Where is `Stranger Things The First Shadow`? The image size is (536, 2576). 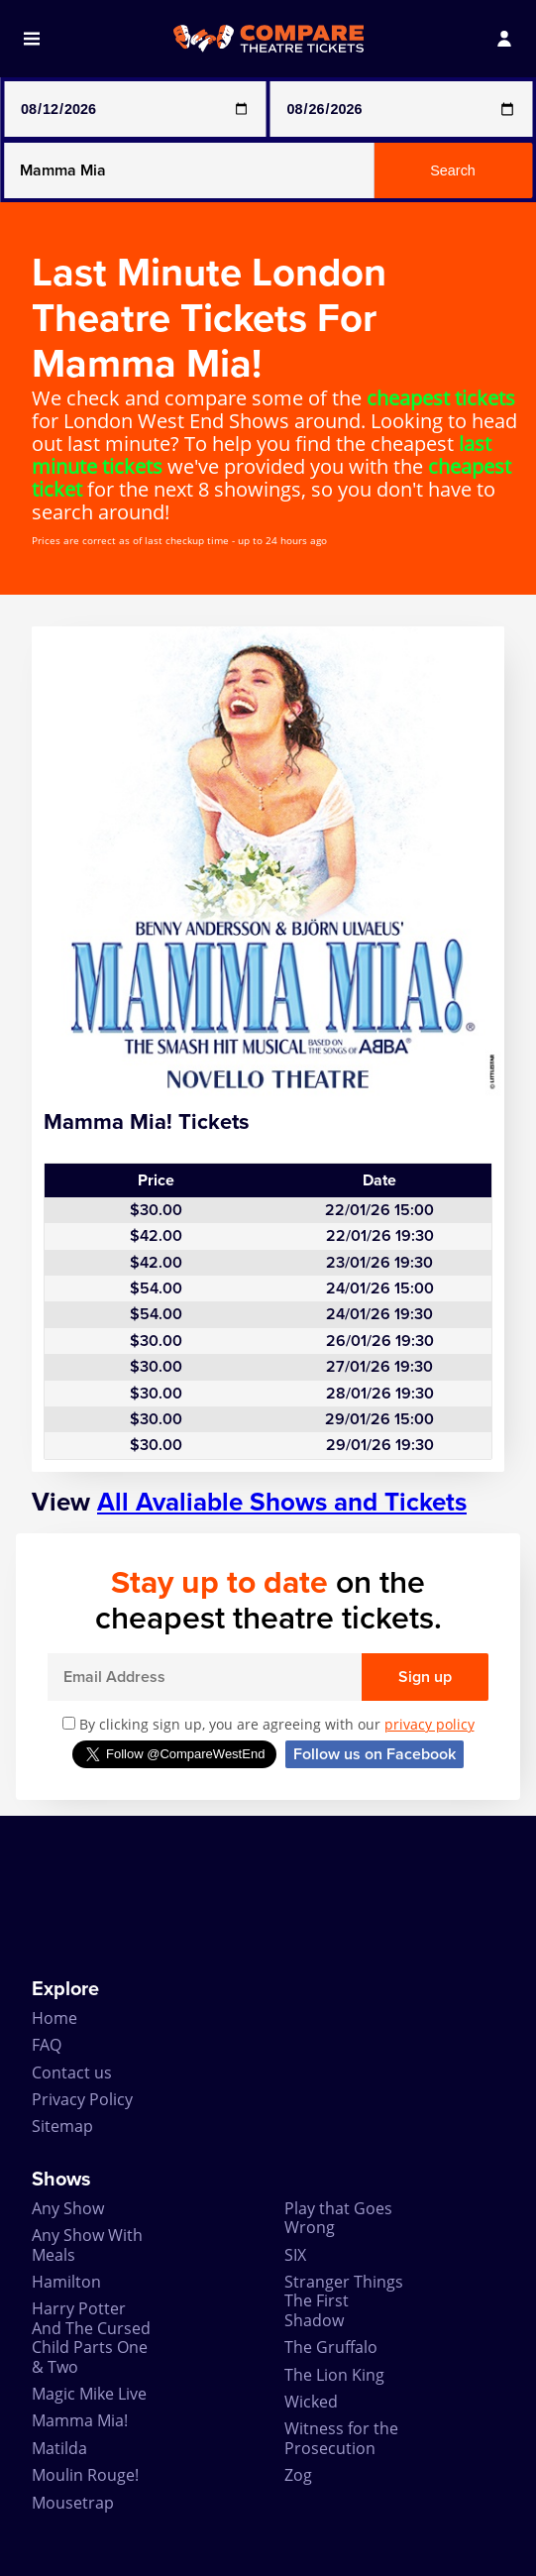 Stranger Things The First Shadow is located at coordinates (343, 2301).